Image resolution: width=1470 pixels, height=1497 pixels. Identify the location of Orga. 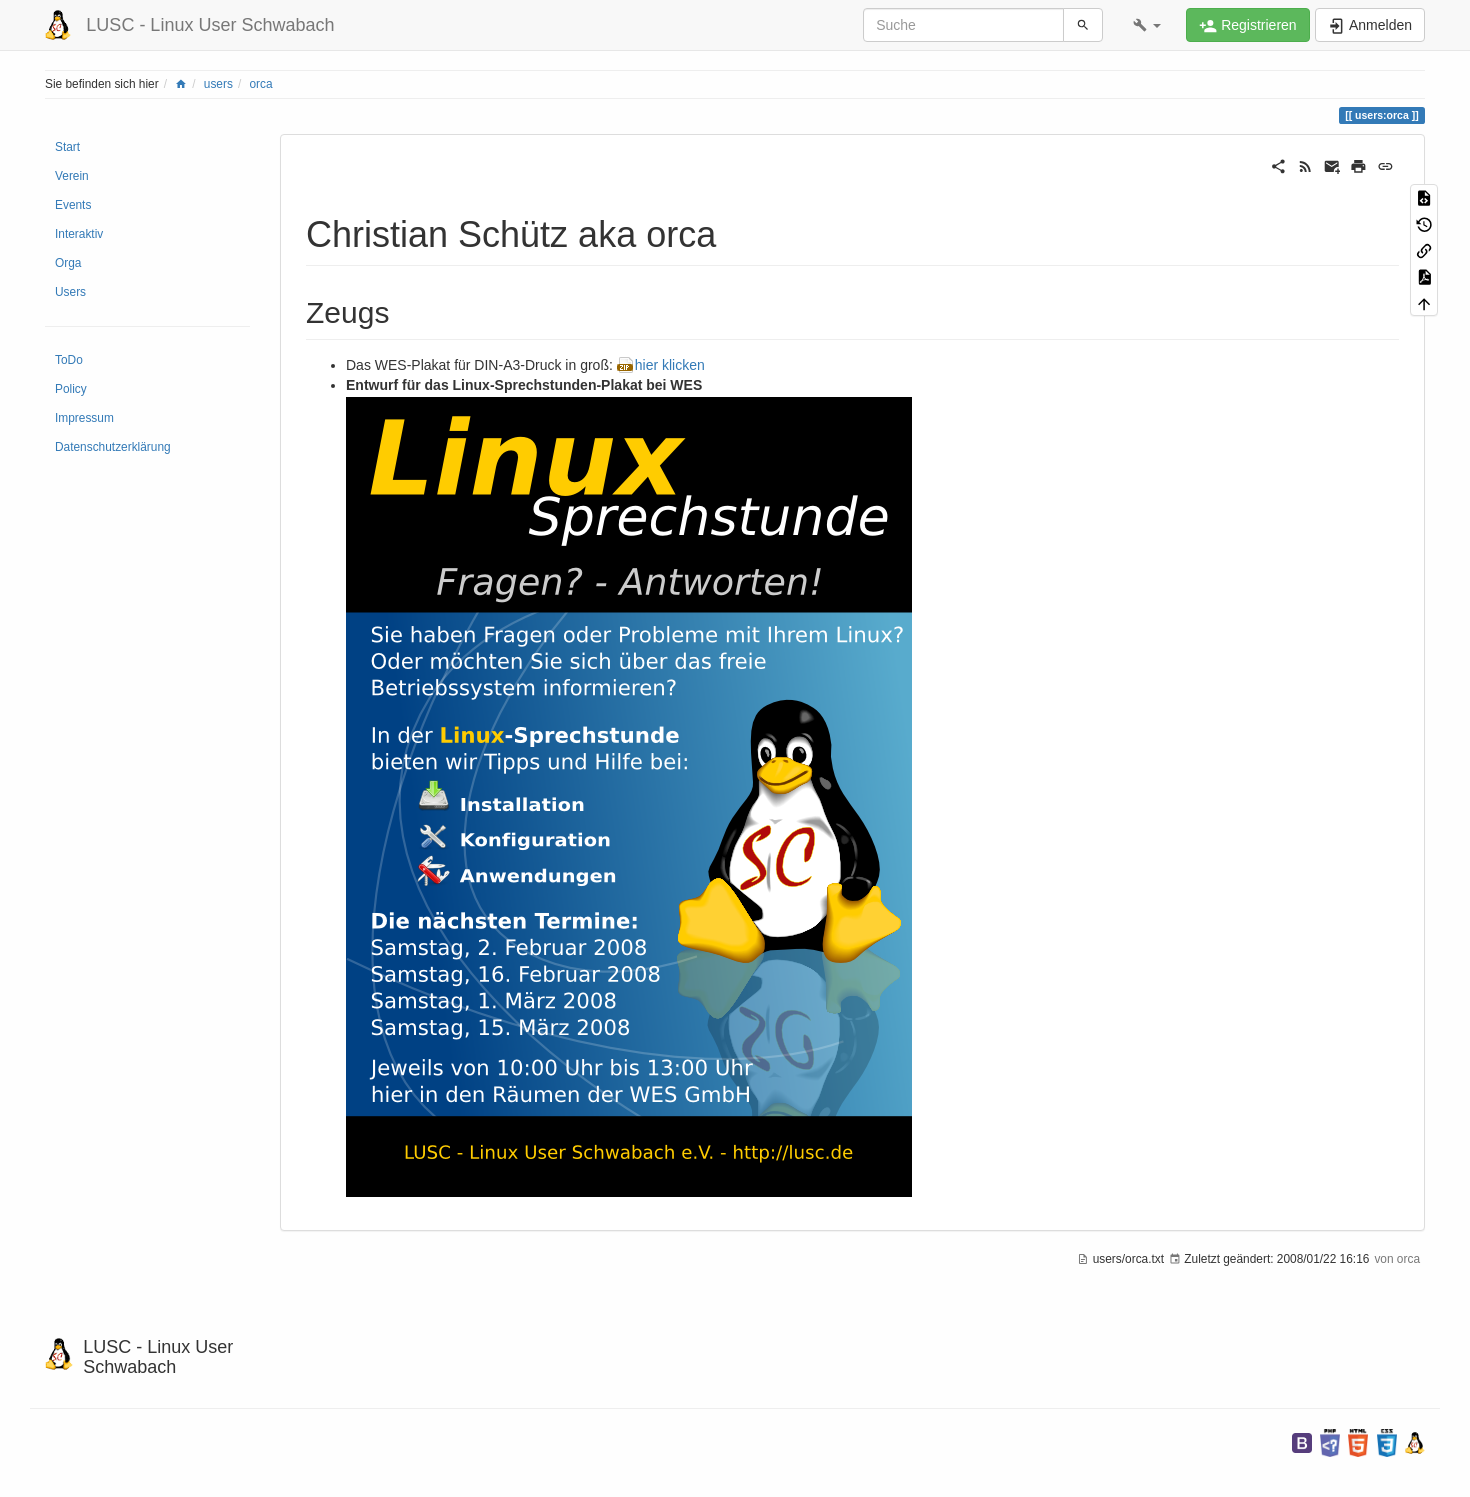
(68, 263).